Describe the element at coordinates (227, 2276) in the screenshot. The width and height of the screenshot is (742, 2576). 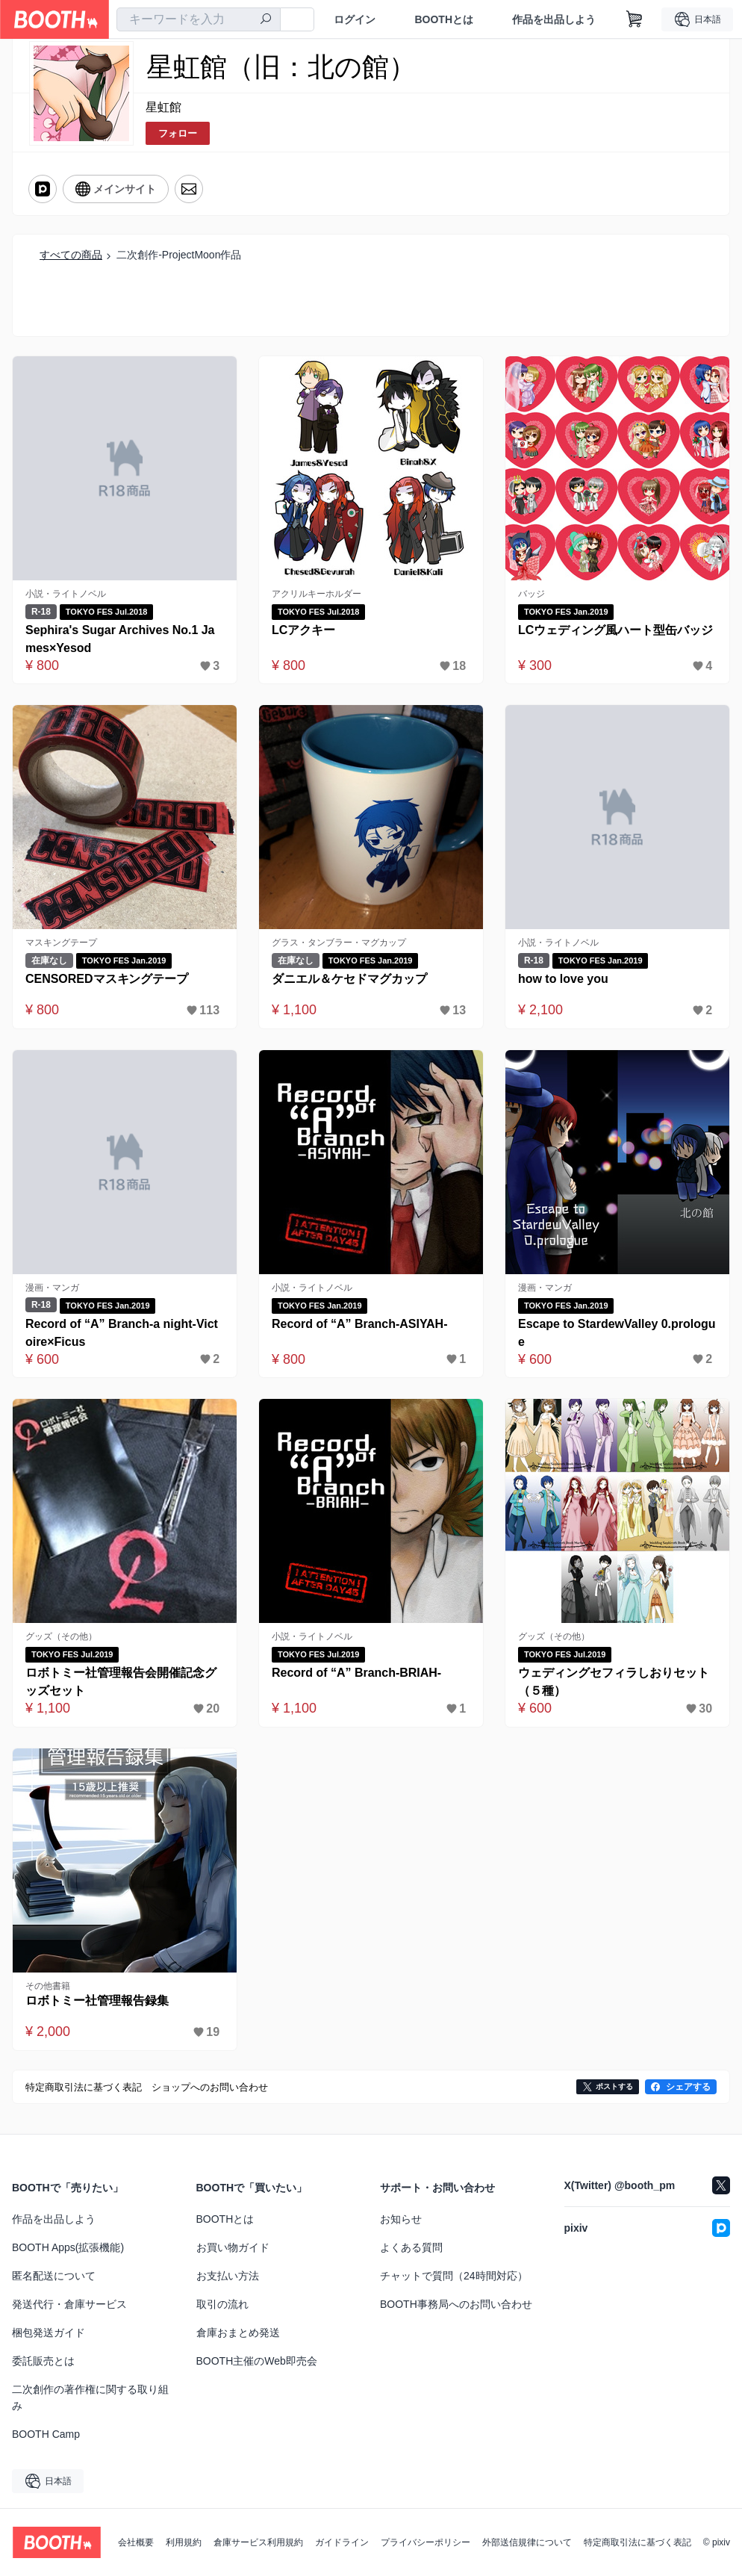
I see `お支払い方法` at that location.